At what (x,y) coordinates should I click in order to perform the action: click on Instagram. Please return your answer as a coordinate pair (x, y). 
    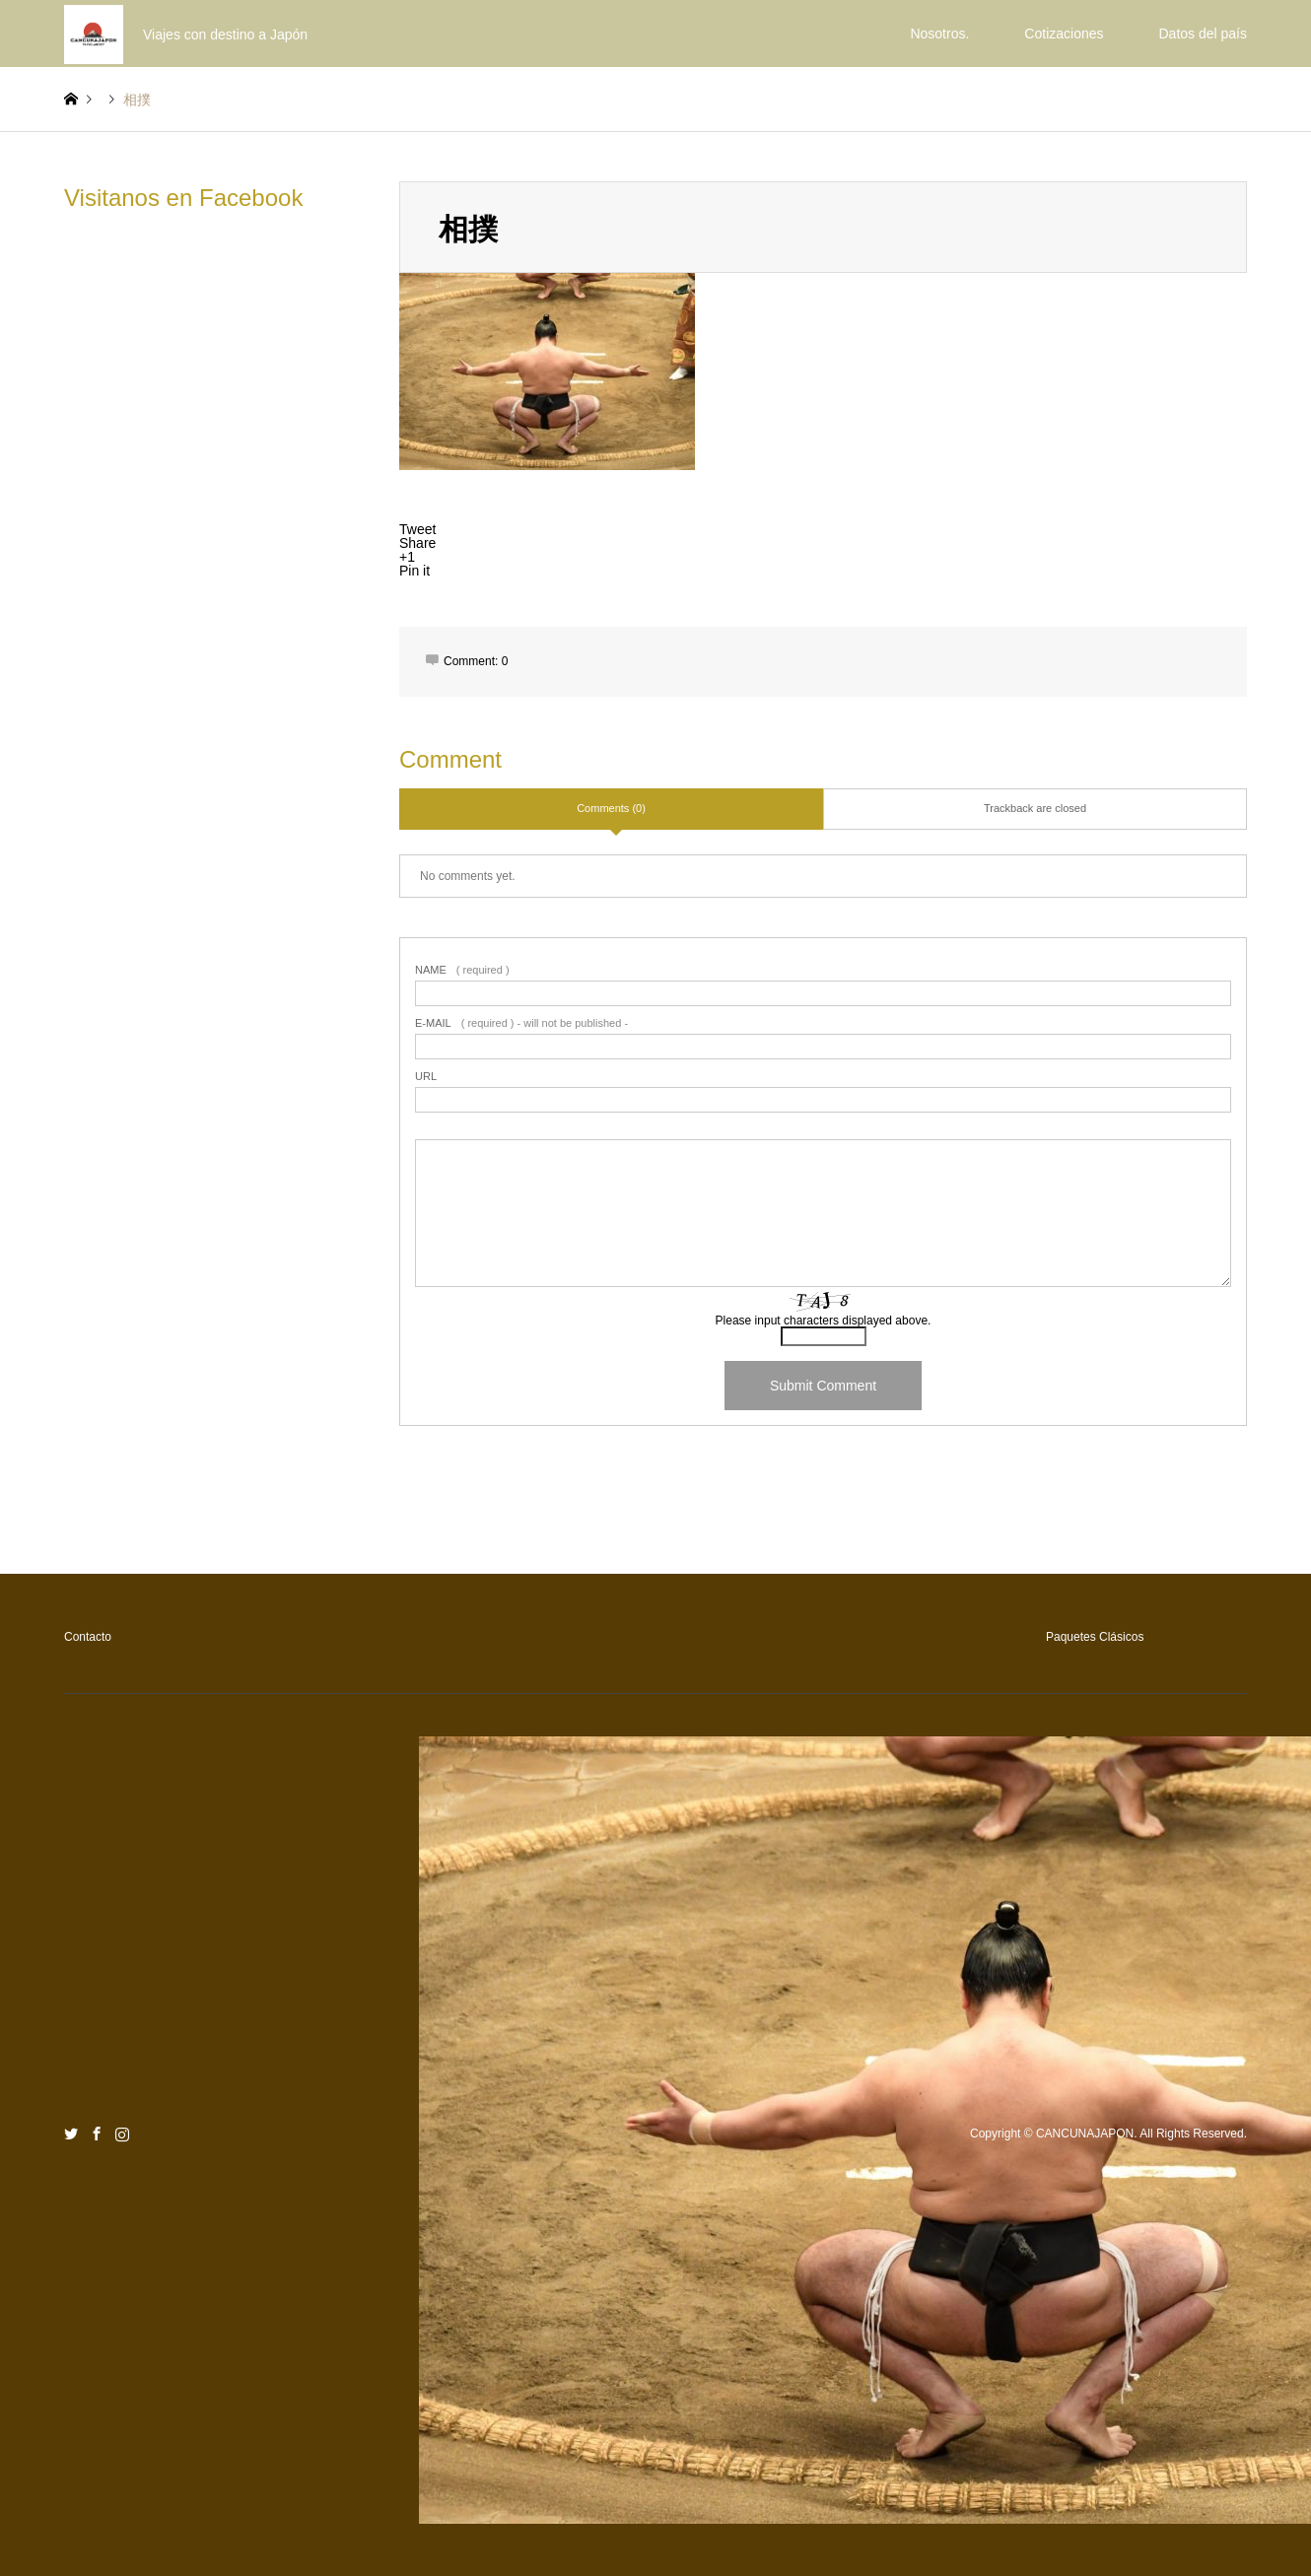
    Looking at the image, I should click on (122, 2133).